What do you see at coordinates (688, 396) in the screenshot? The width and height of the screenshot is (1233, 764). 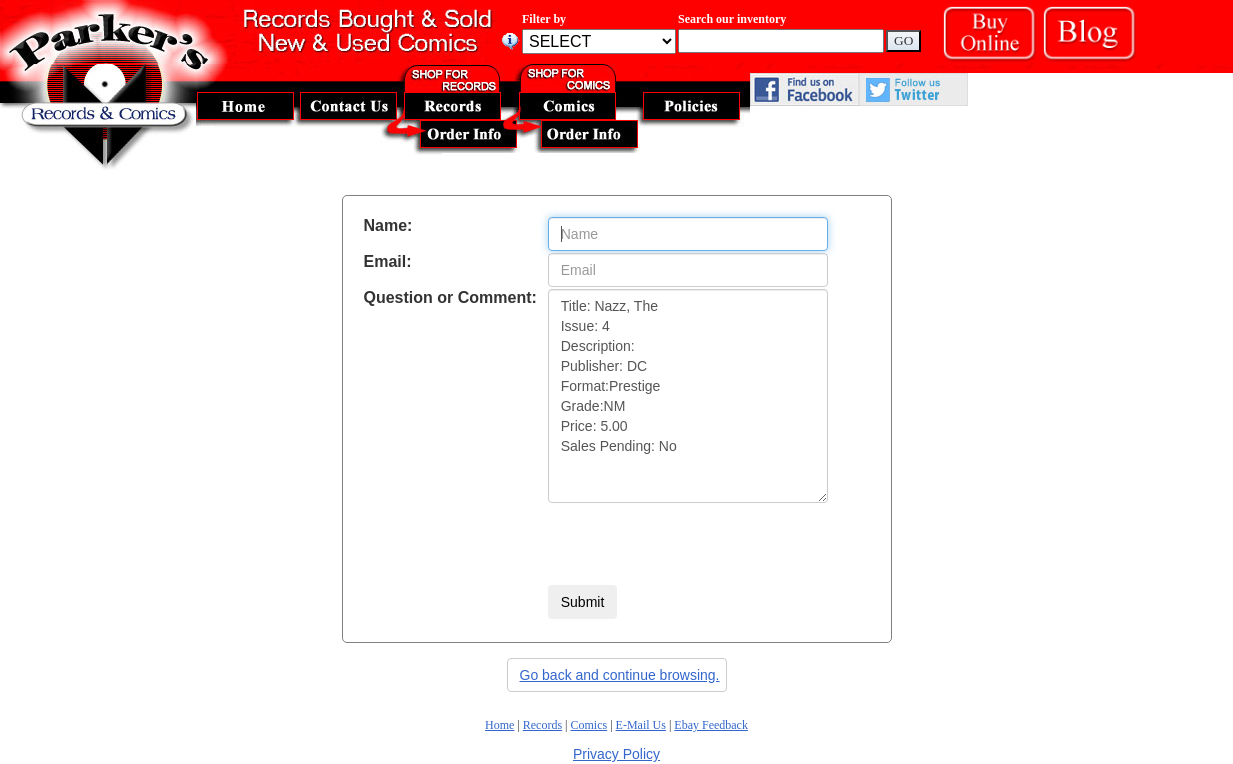 I see `Title: Nazz, The Issue: 4 Description: Publisher: DC Format:Prestige Grade:NM Price: 5.00 Sales Pending: No` at bounding box center [688, 396].